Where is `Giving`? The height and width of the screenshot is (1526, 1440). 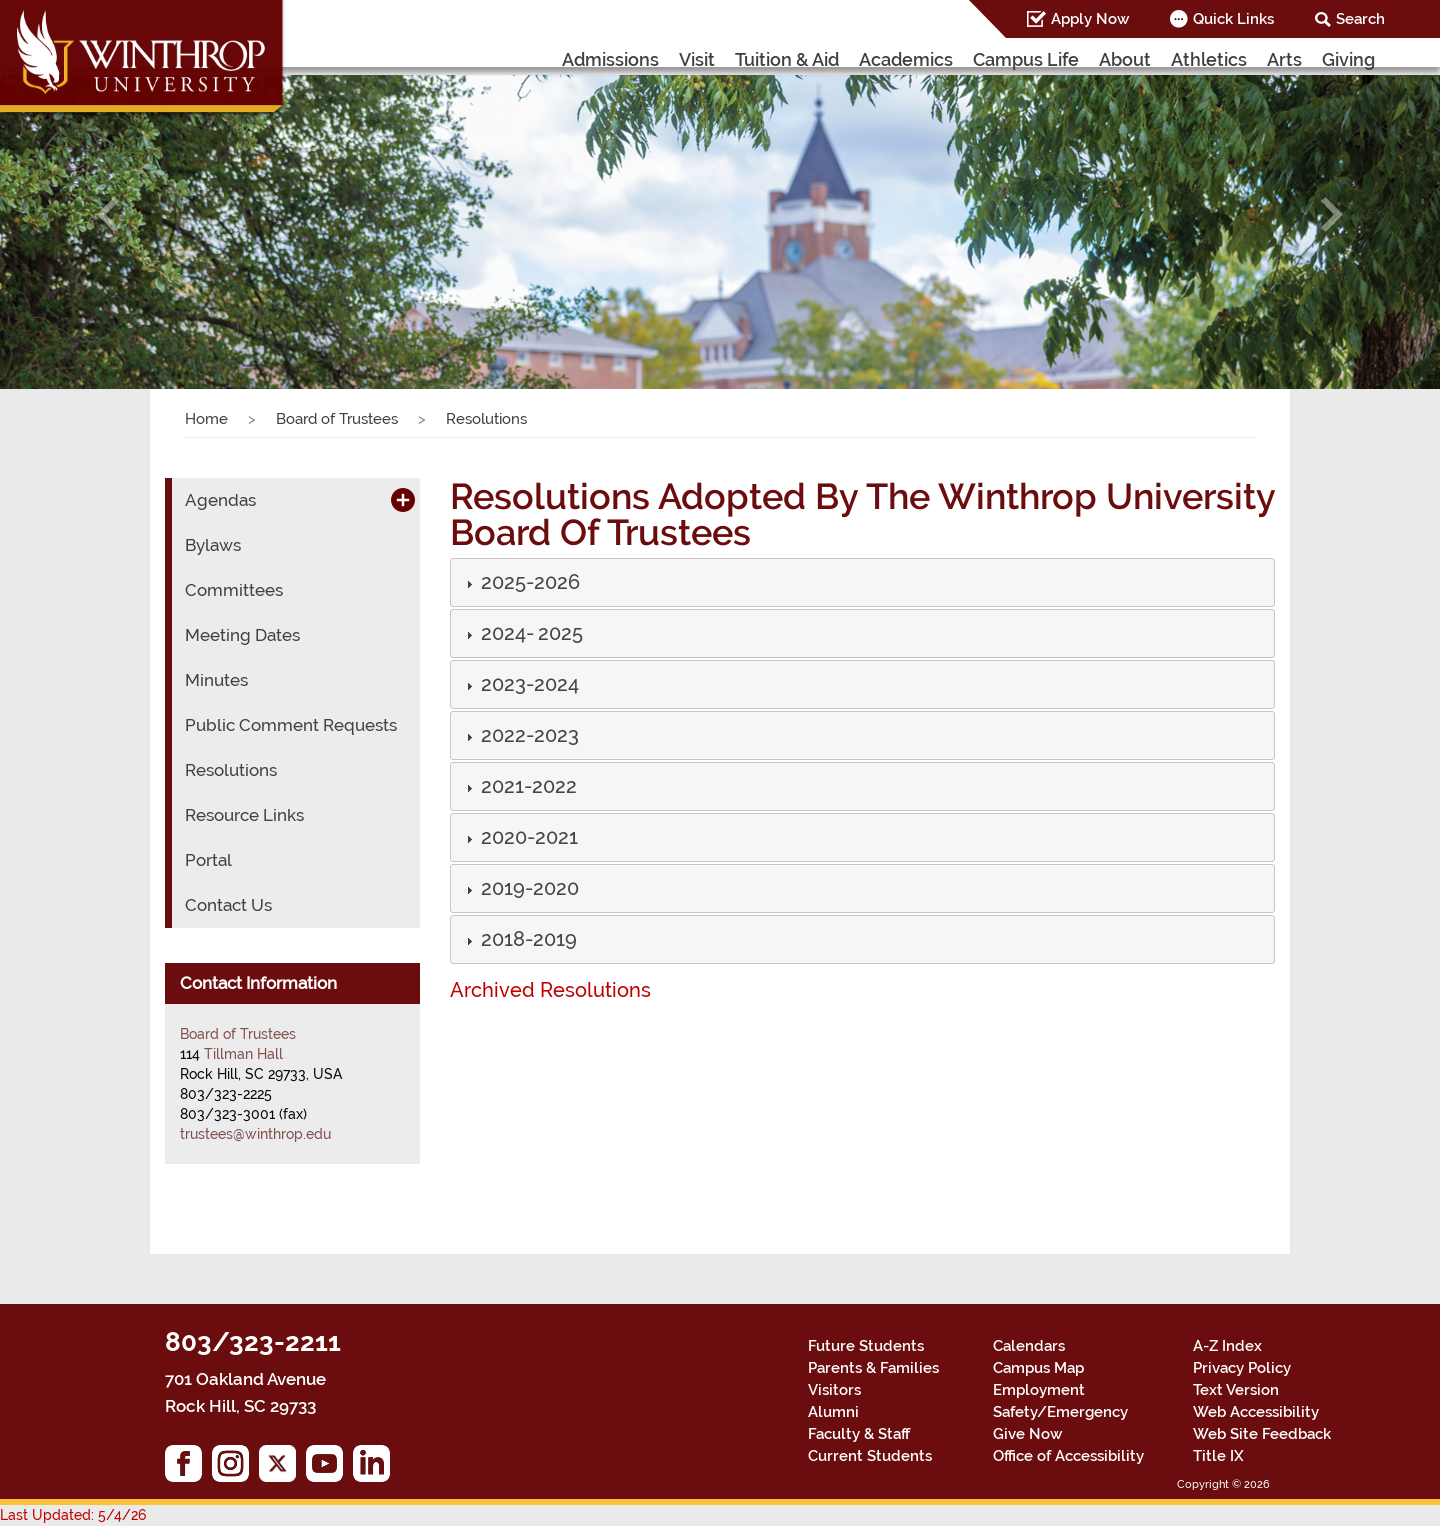
Giving is located at coordinates (1350, 59).